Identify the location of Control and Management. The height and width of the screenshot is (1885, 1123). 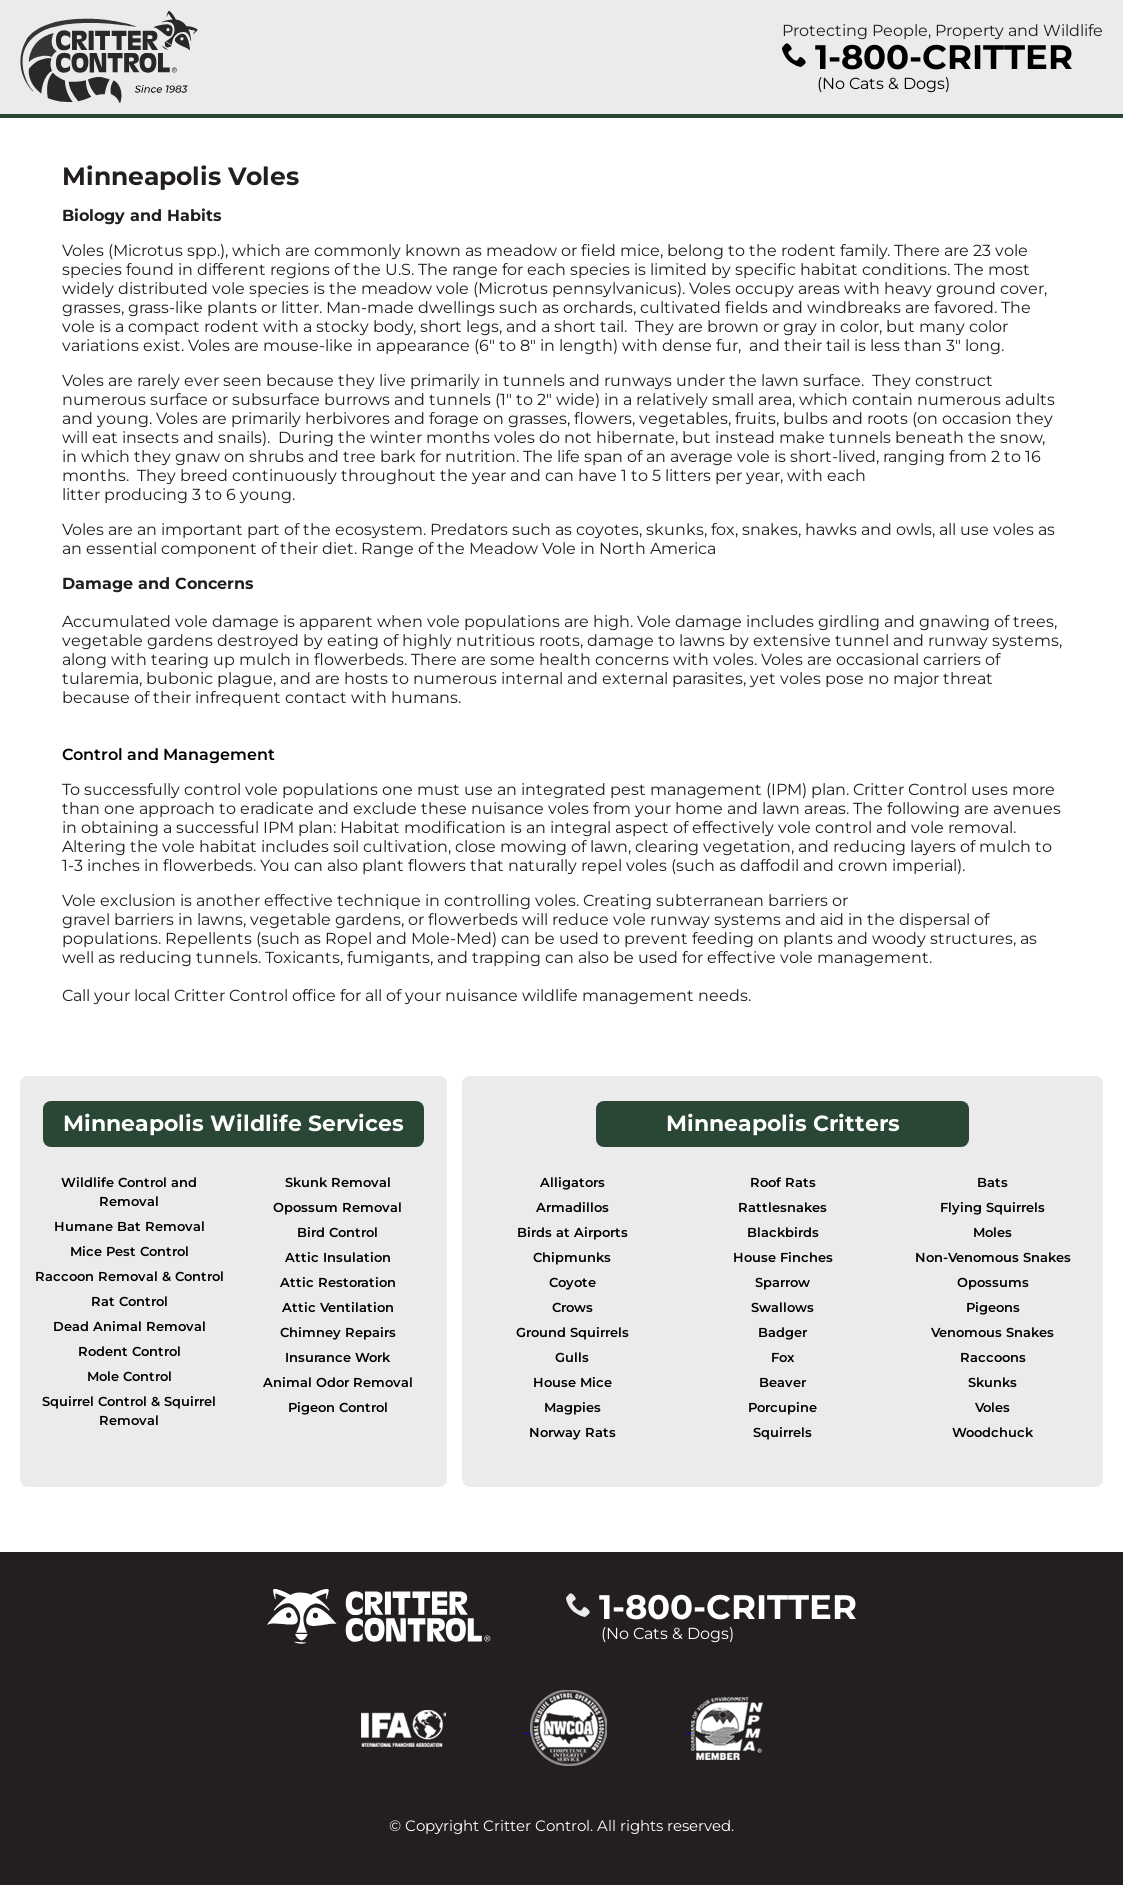
(168, 754).